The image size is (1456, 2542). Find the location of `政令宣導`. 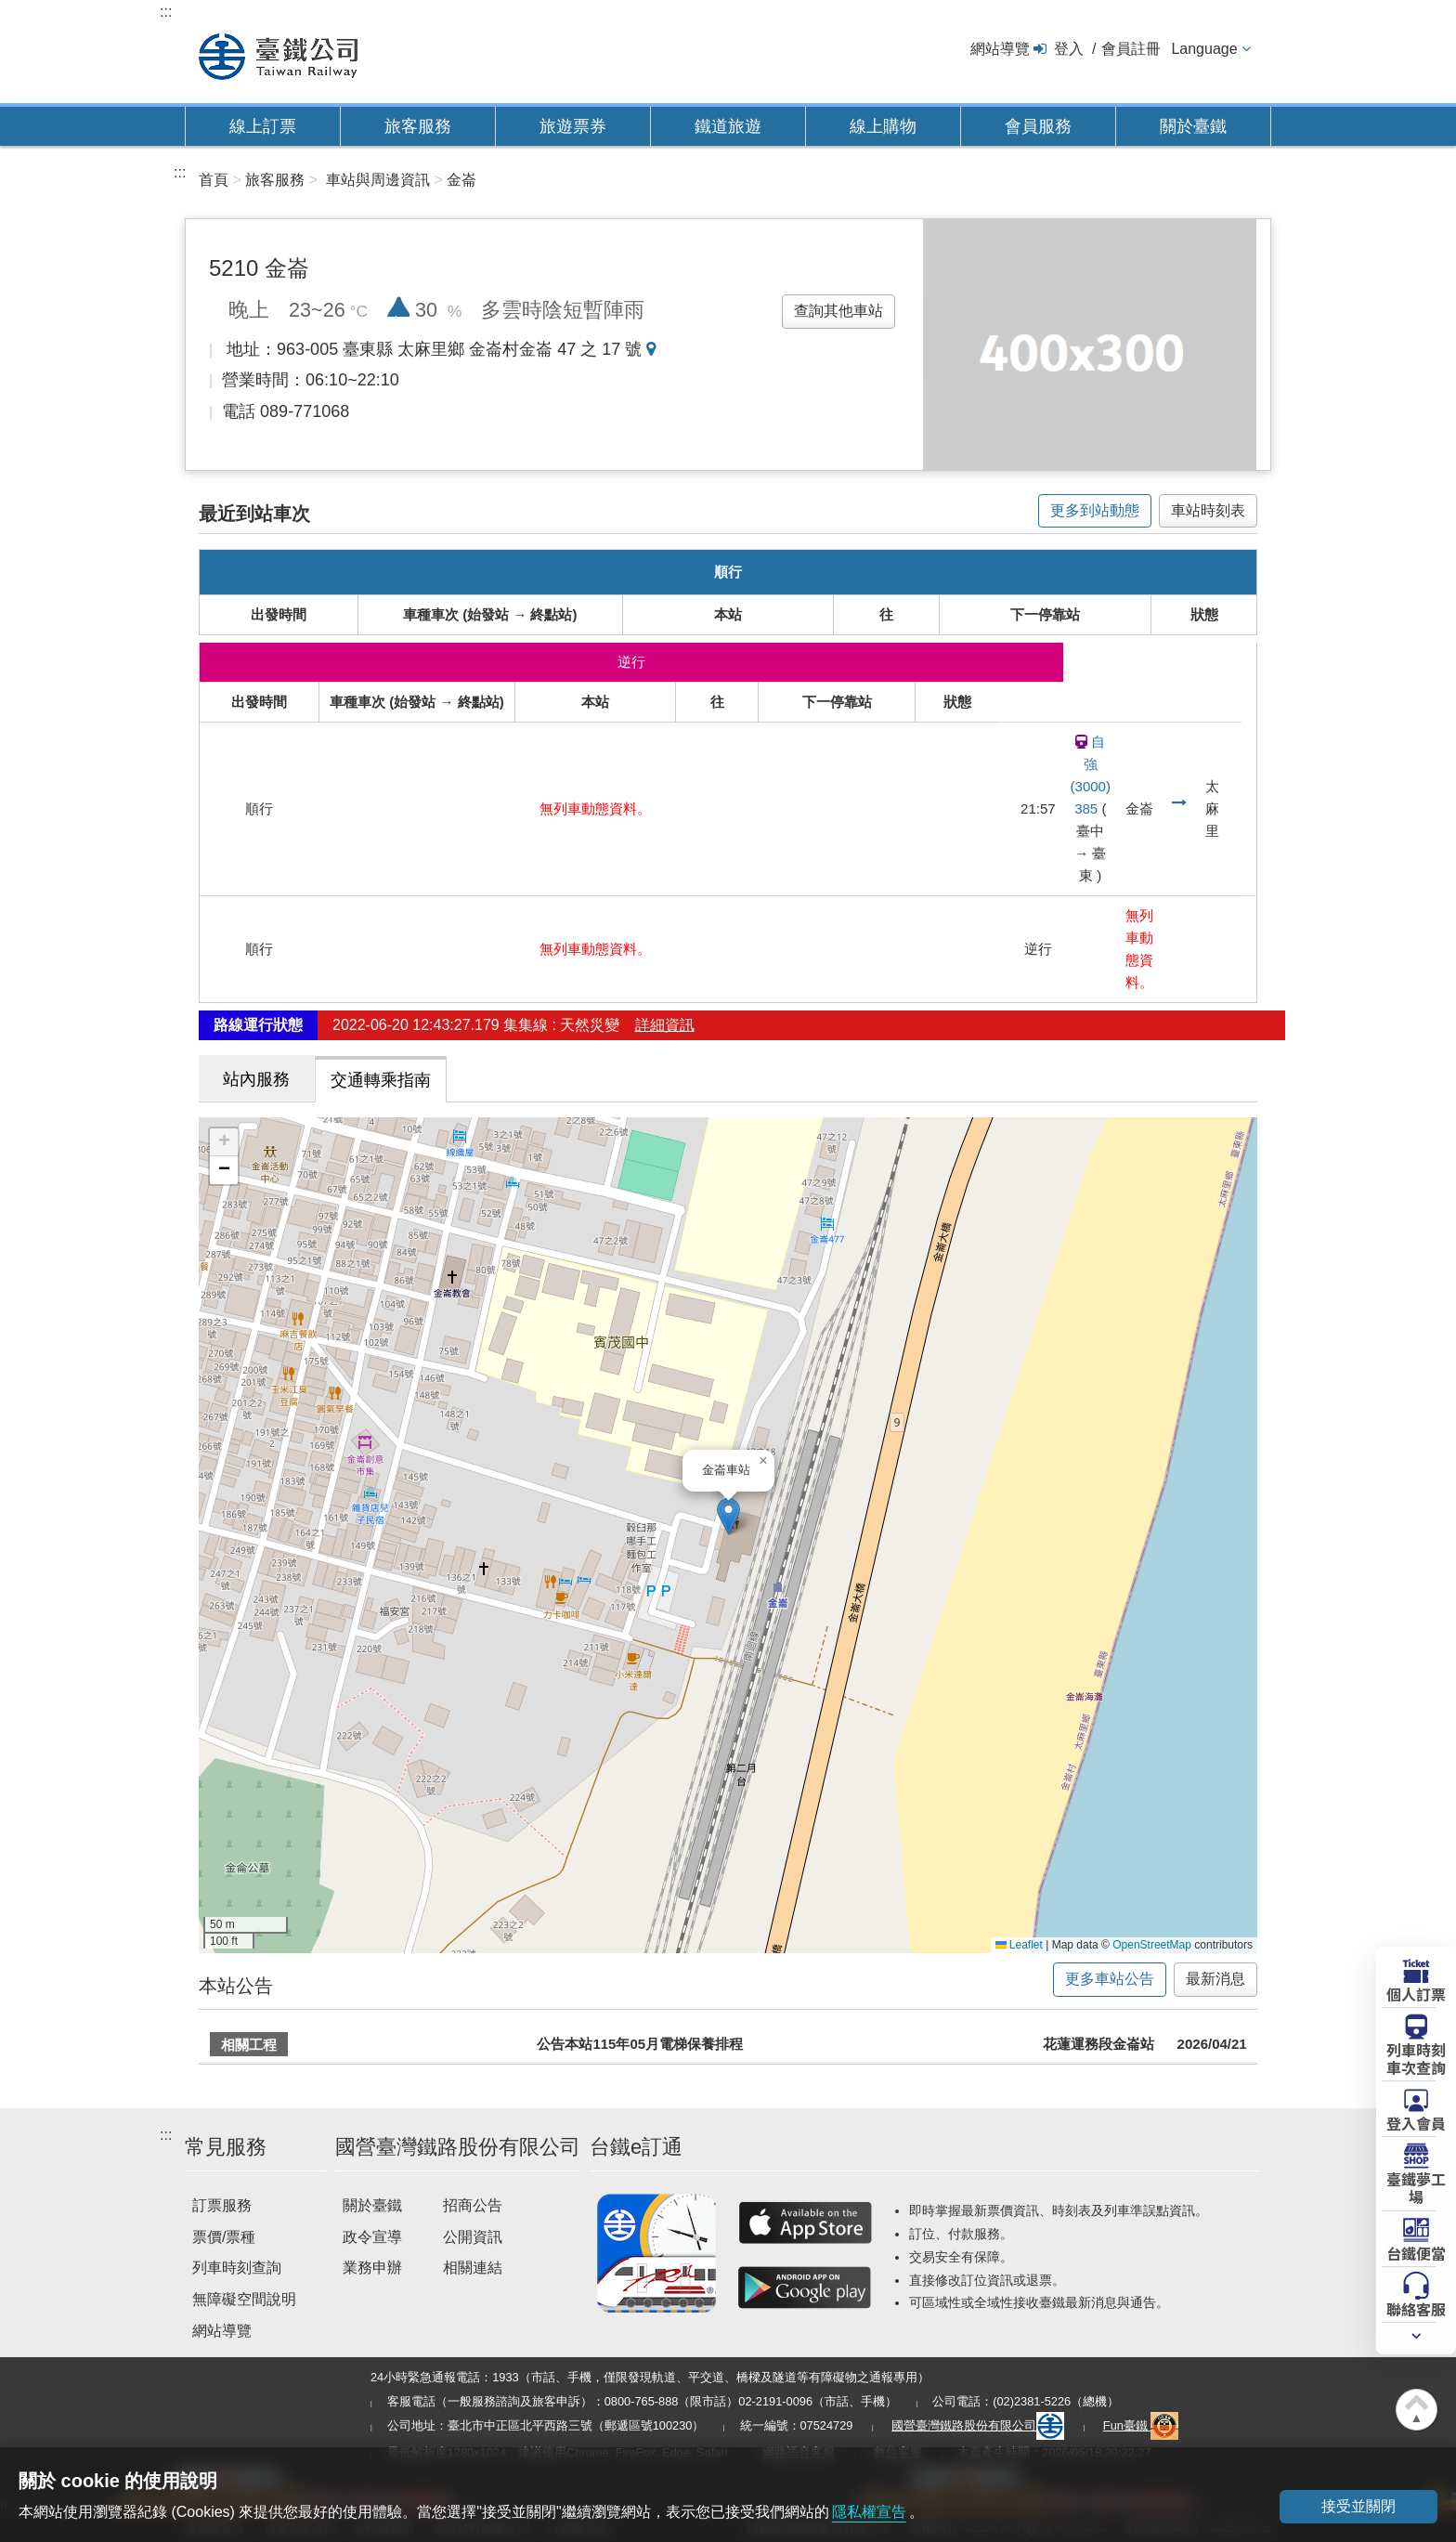

政令宣導 is located at coordinates (372, 2237).